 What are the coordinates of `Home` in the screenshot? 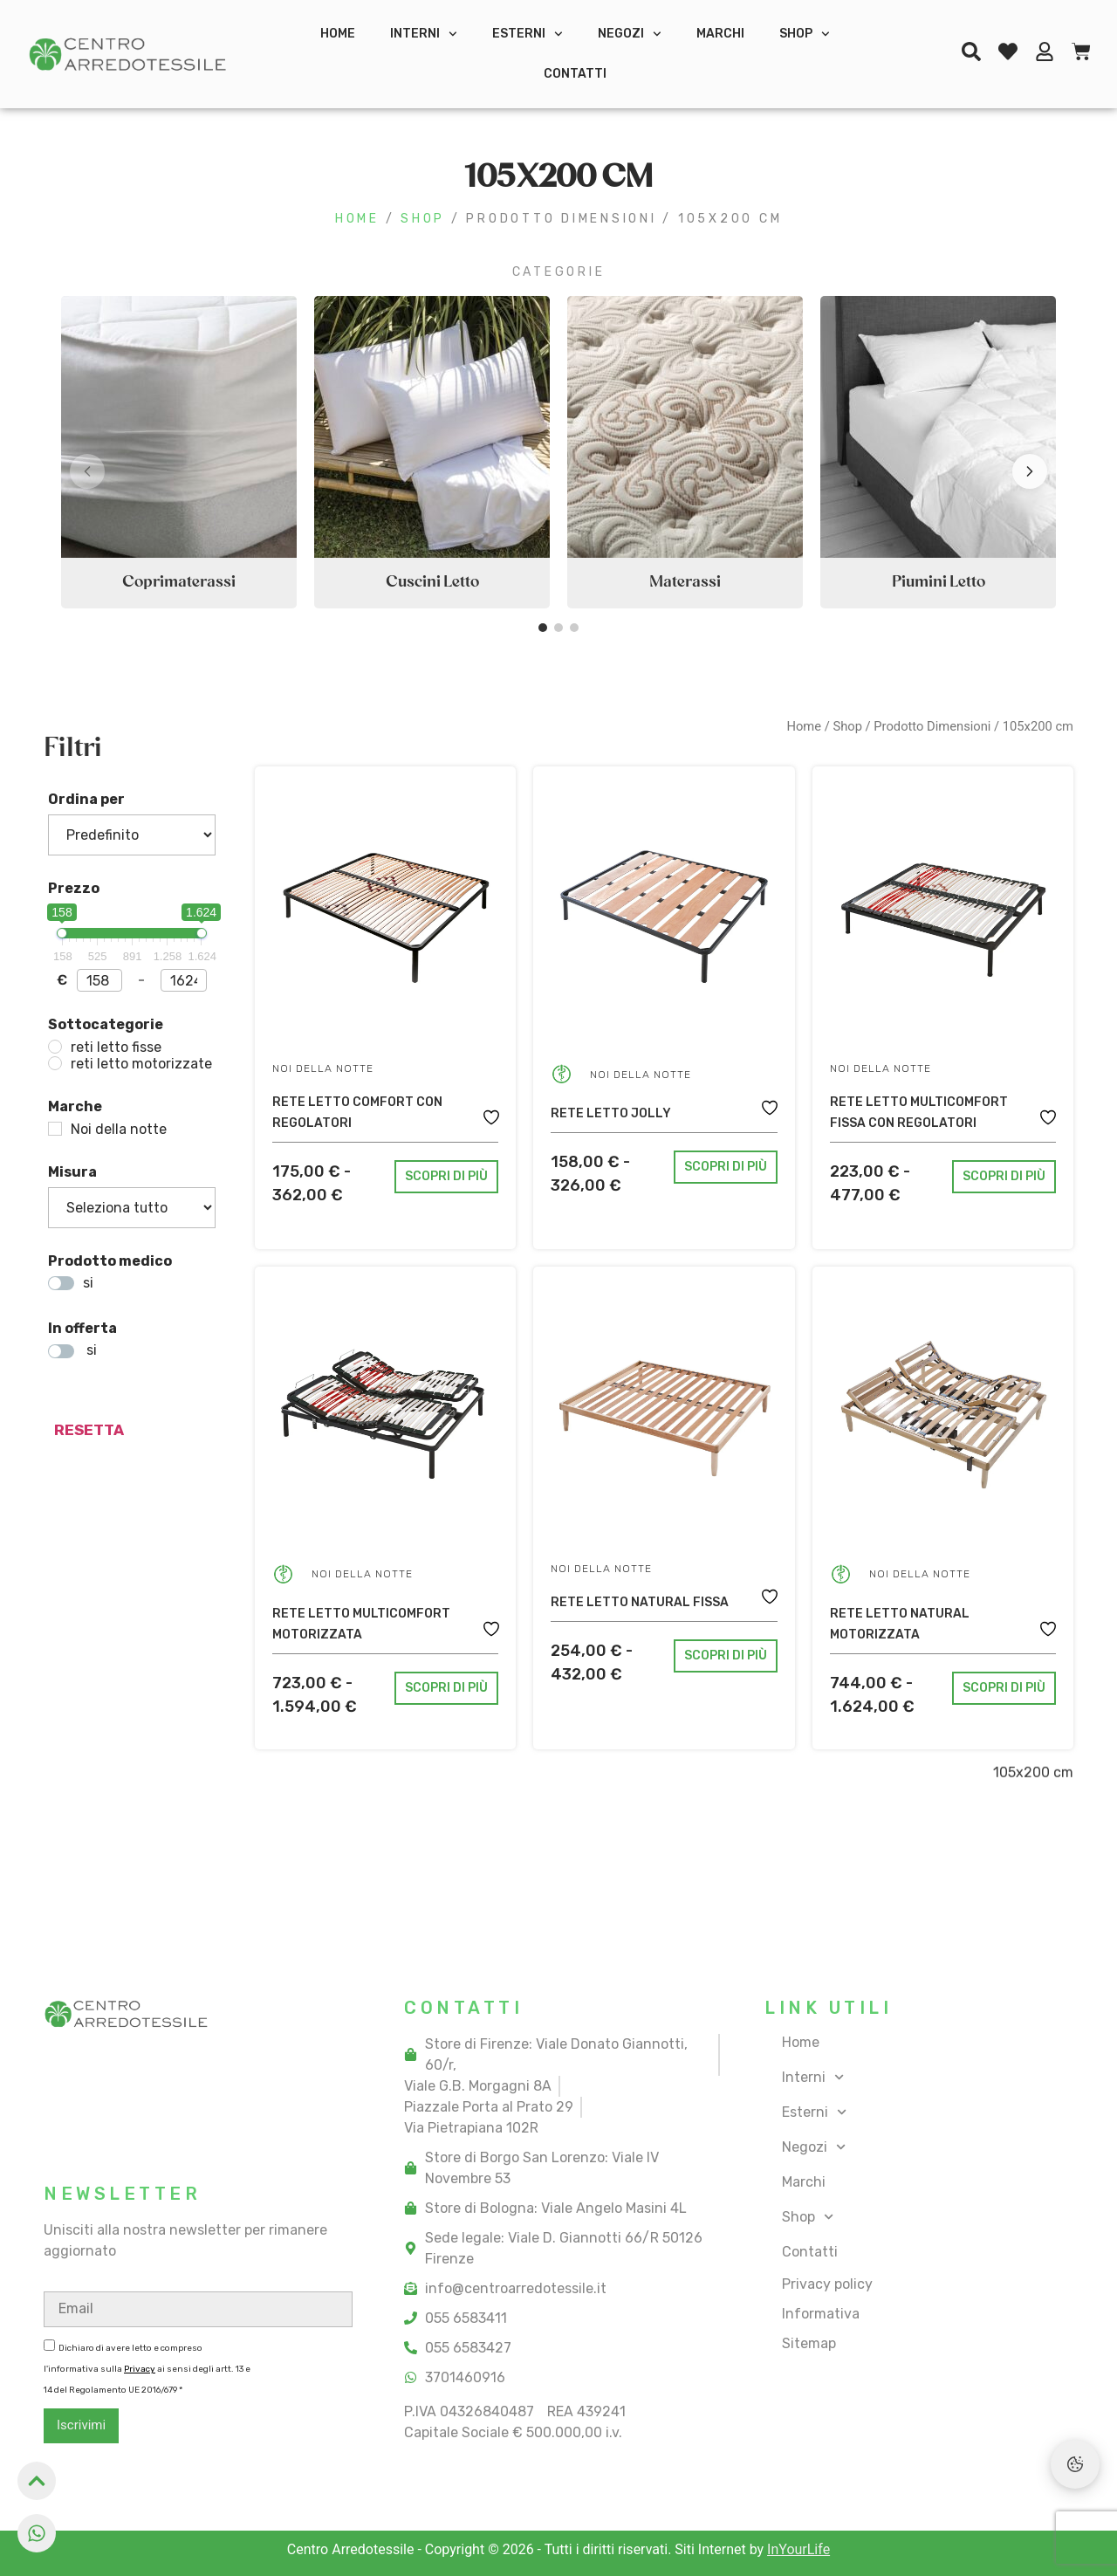 It's located at (337, 33).